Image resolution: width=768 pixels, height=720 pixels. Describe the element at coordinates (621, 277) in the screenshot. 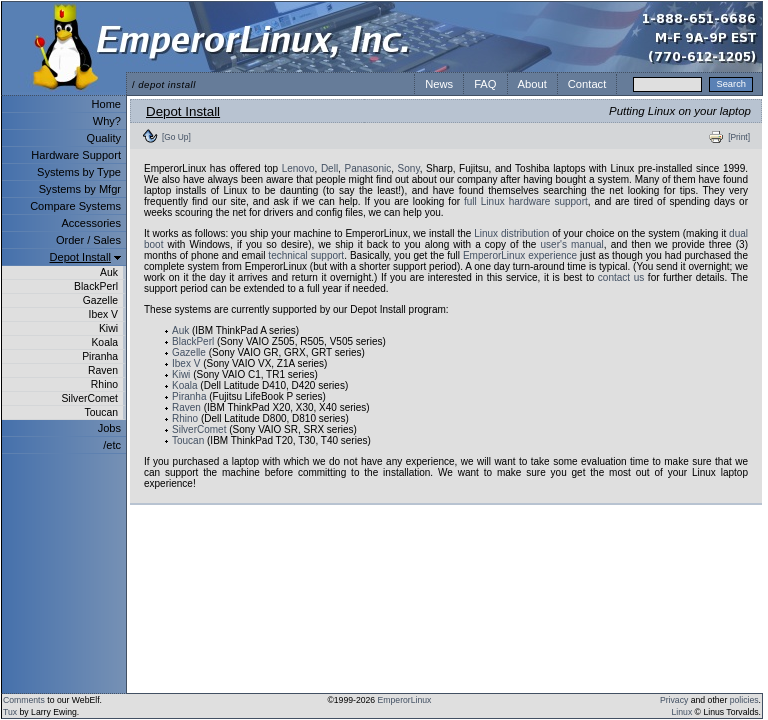

I see `contact us` at that location.